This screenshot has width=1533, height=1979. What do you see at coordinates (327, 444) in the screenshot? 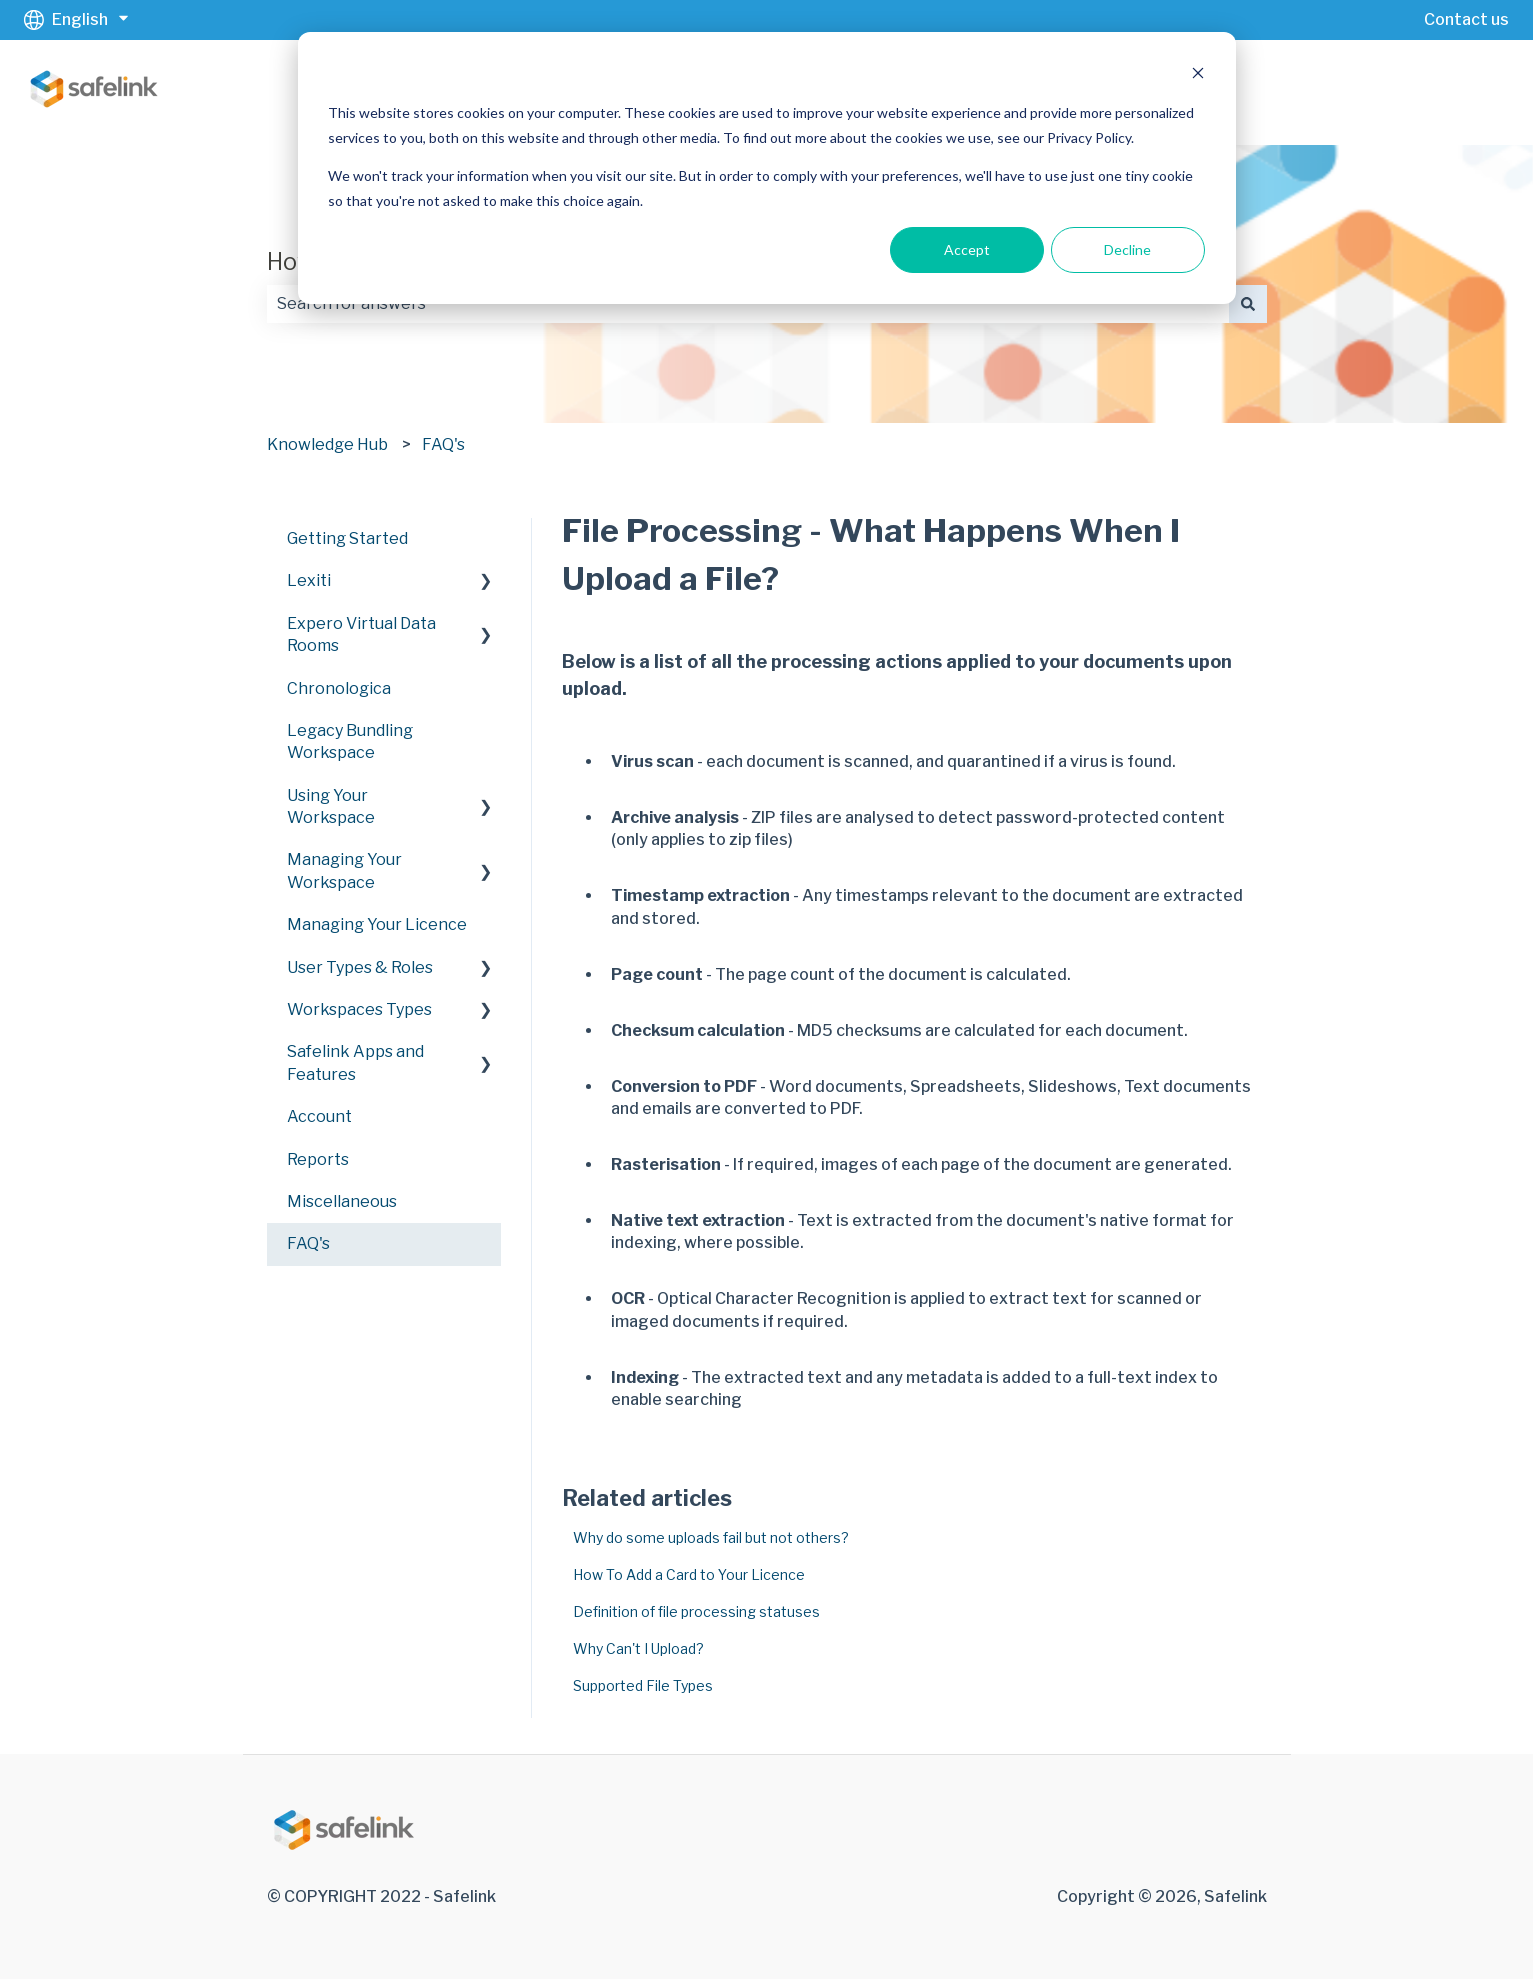
I see `Knowledge Hub` at bounding box center [327, 444].